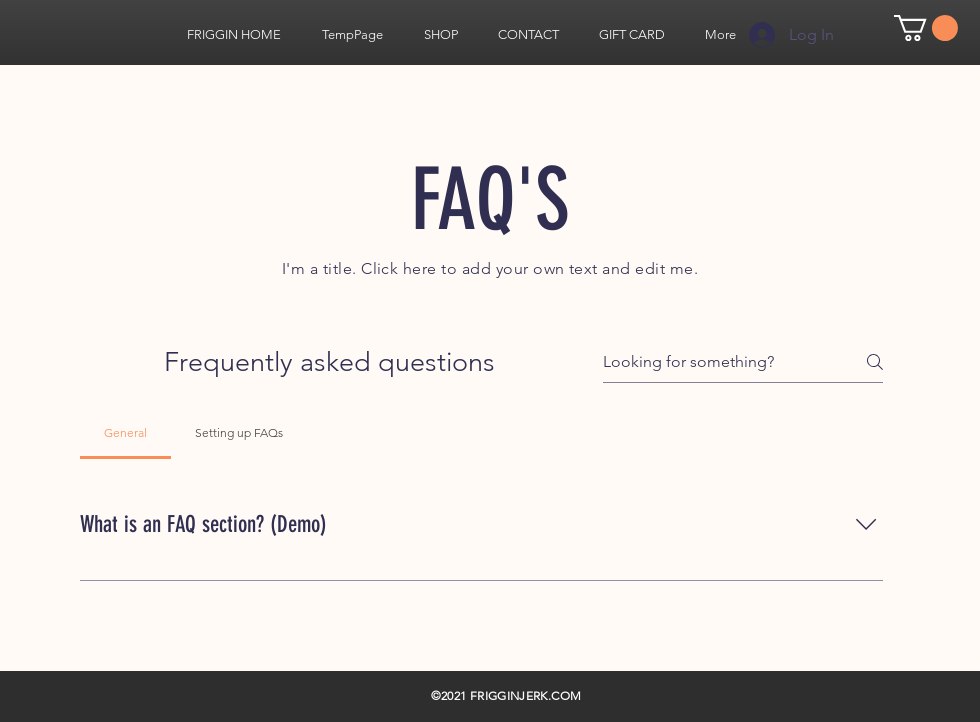 The height and width of the screenshot is (722, 980). Describe the element at coordinates (926, 28) in the screenshot. I see `[link]` at that location.